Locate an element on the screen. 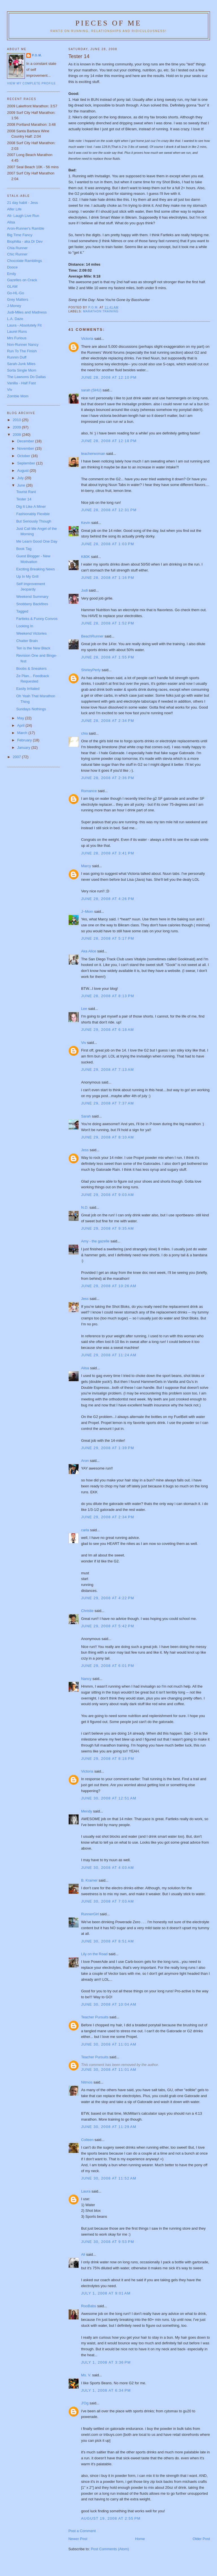 The image size is (217, 2576). Marathon Training is located at coordinates (100, 311).